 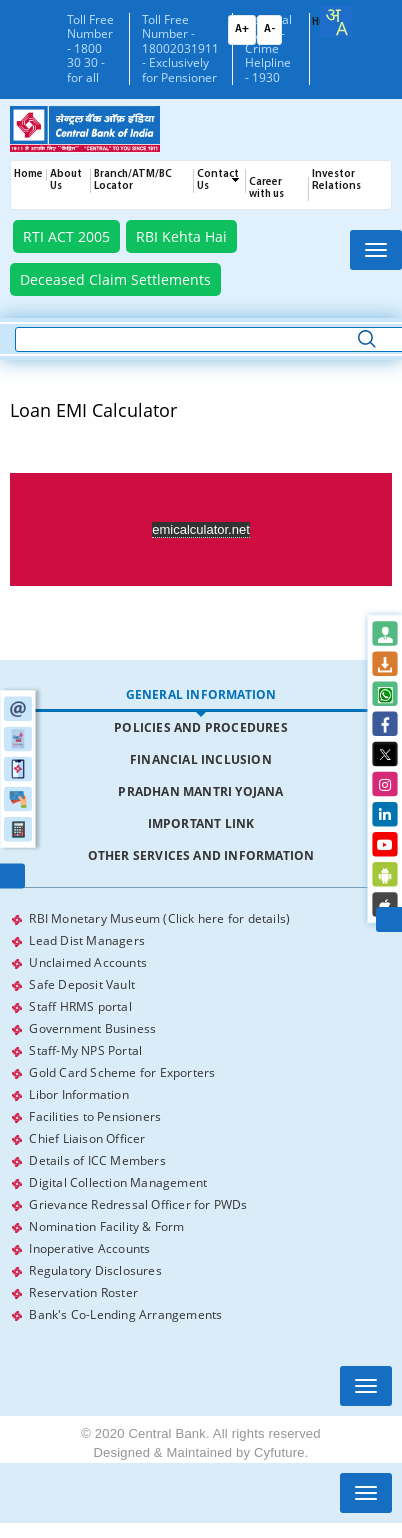 What do you see at coordinates (201, 529) in the screenshot?
I see `emicalculator.net` at bounding box center [201, 529].